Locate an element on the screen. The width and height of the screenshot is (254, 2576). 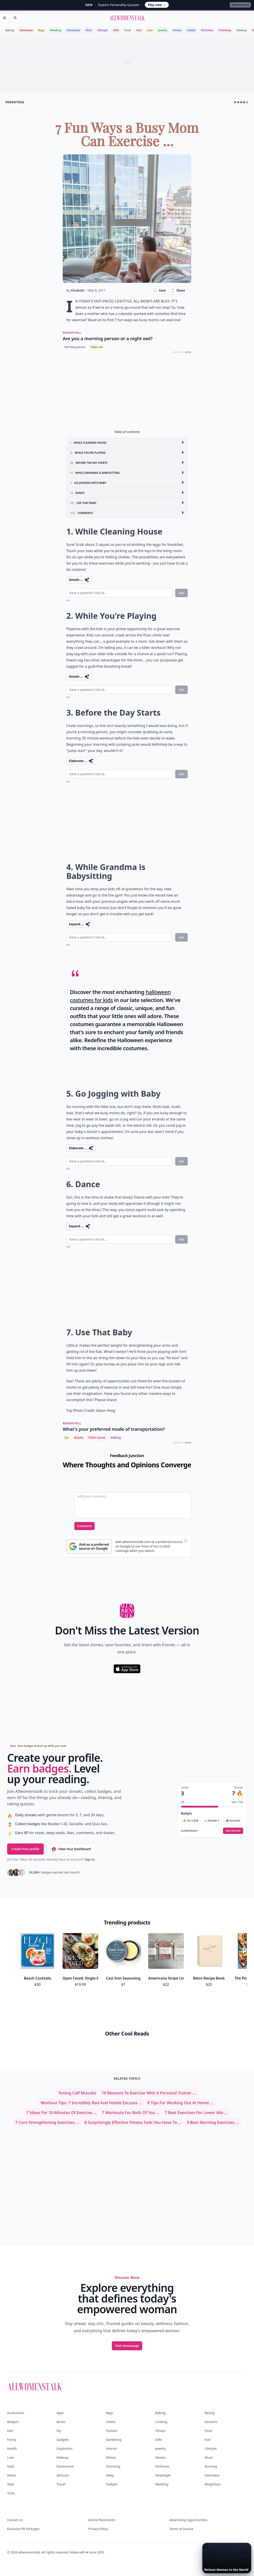
Bicycle is located at coordinates (78, 1437).